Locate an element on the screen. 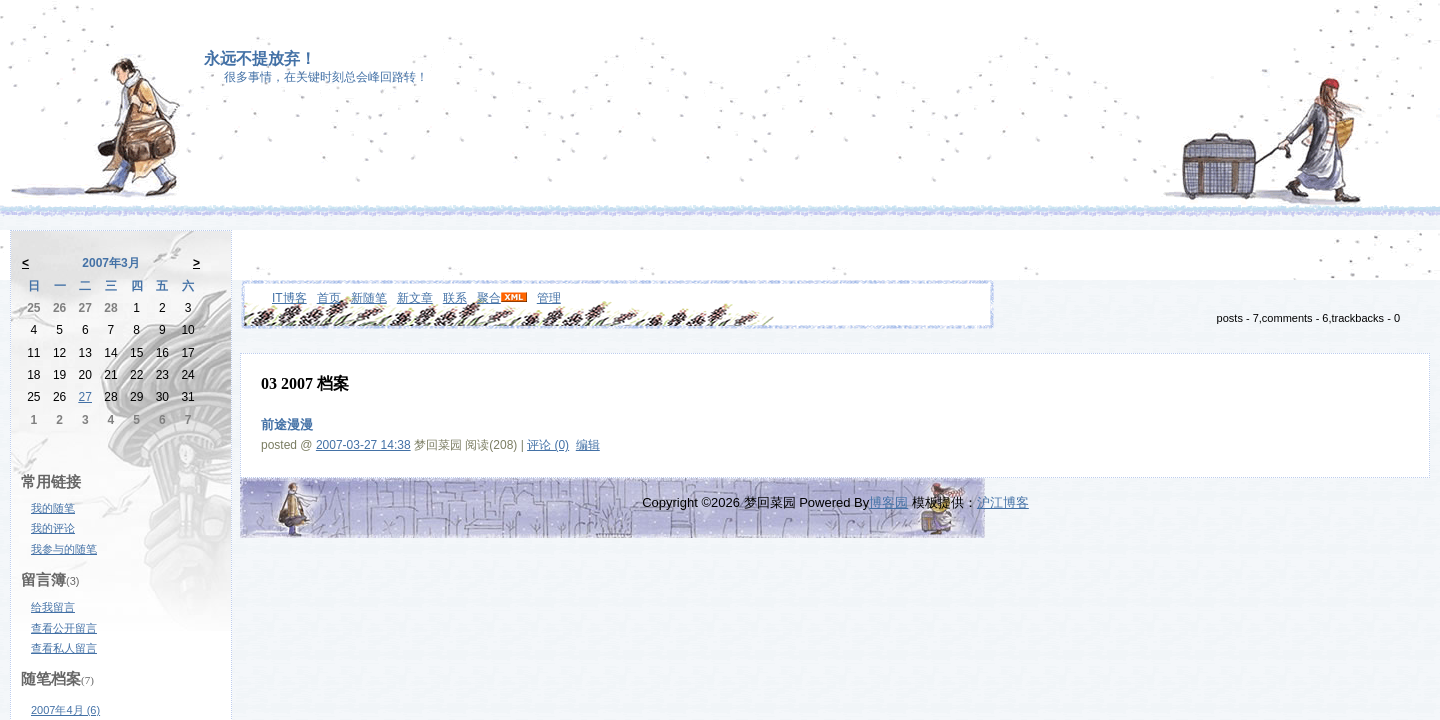 The width and height of the screenshot is (1440, 720). 查看私人留言 is located at coordinates (64, 648).